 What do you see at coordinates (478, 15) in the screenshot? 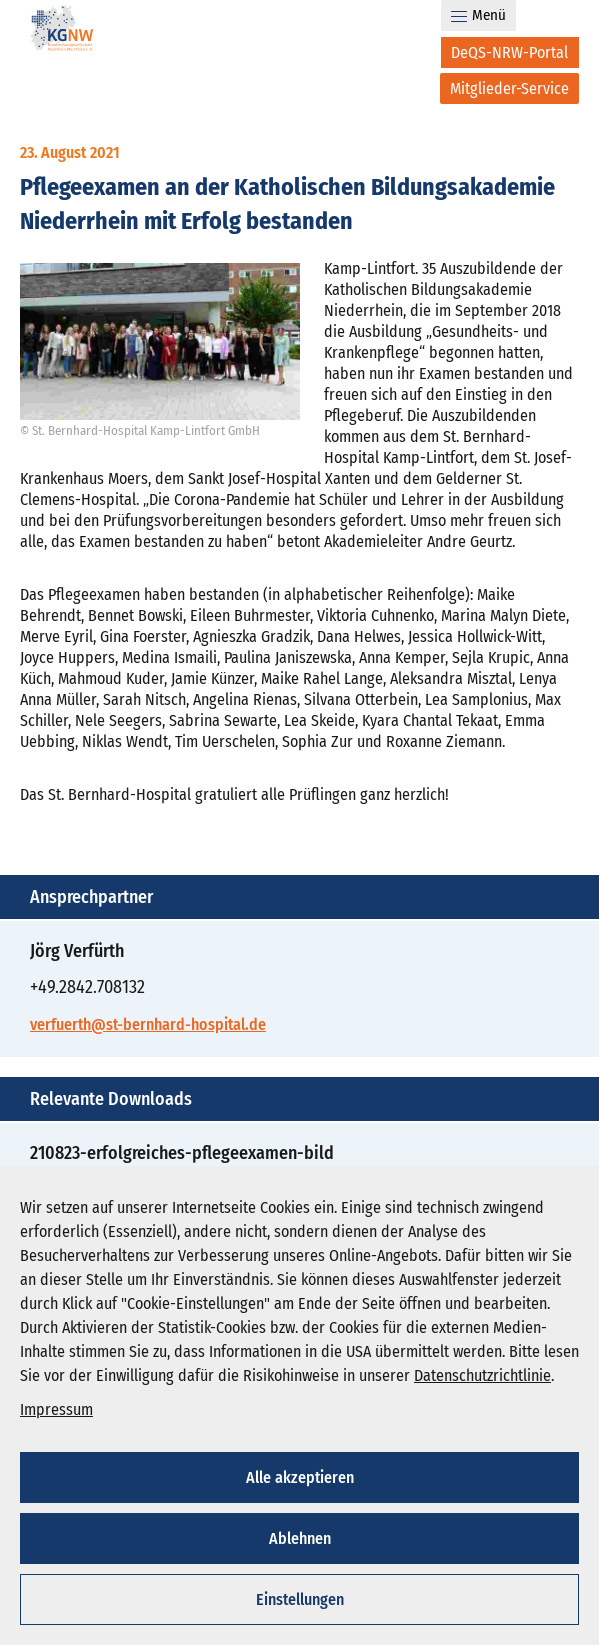
I see `Menü` at bounding box center [478, 15].